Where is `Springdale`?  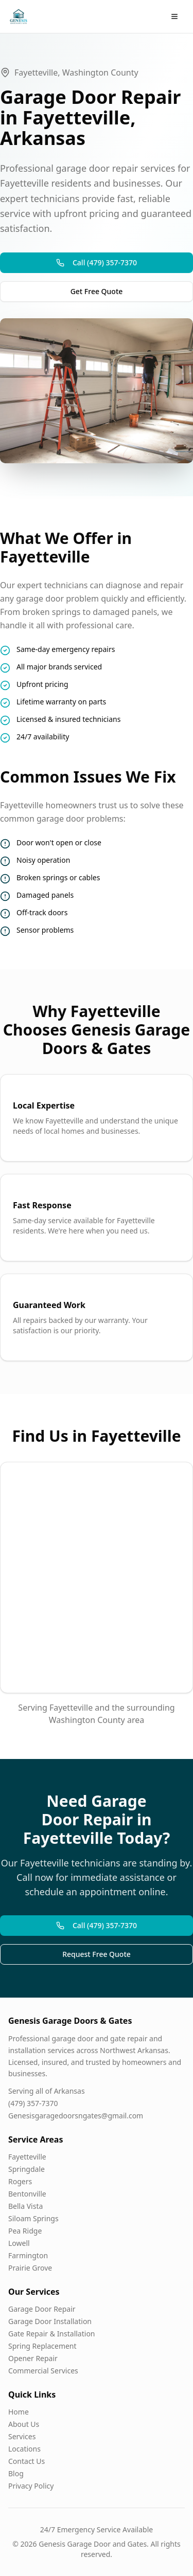 Springdale is located at coordinates (26, 2169).